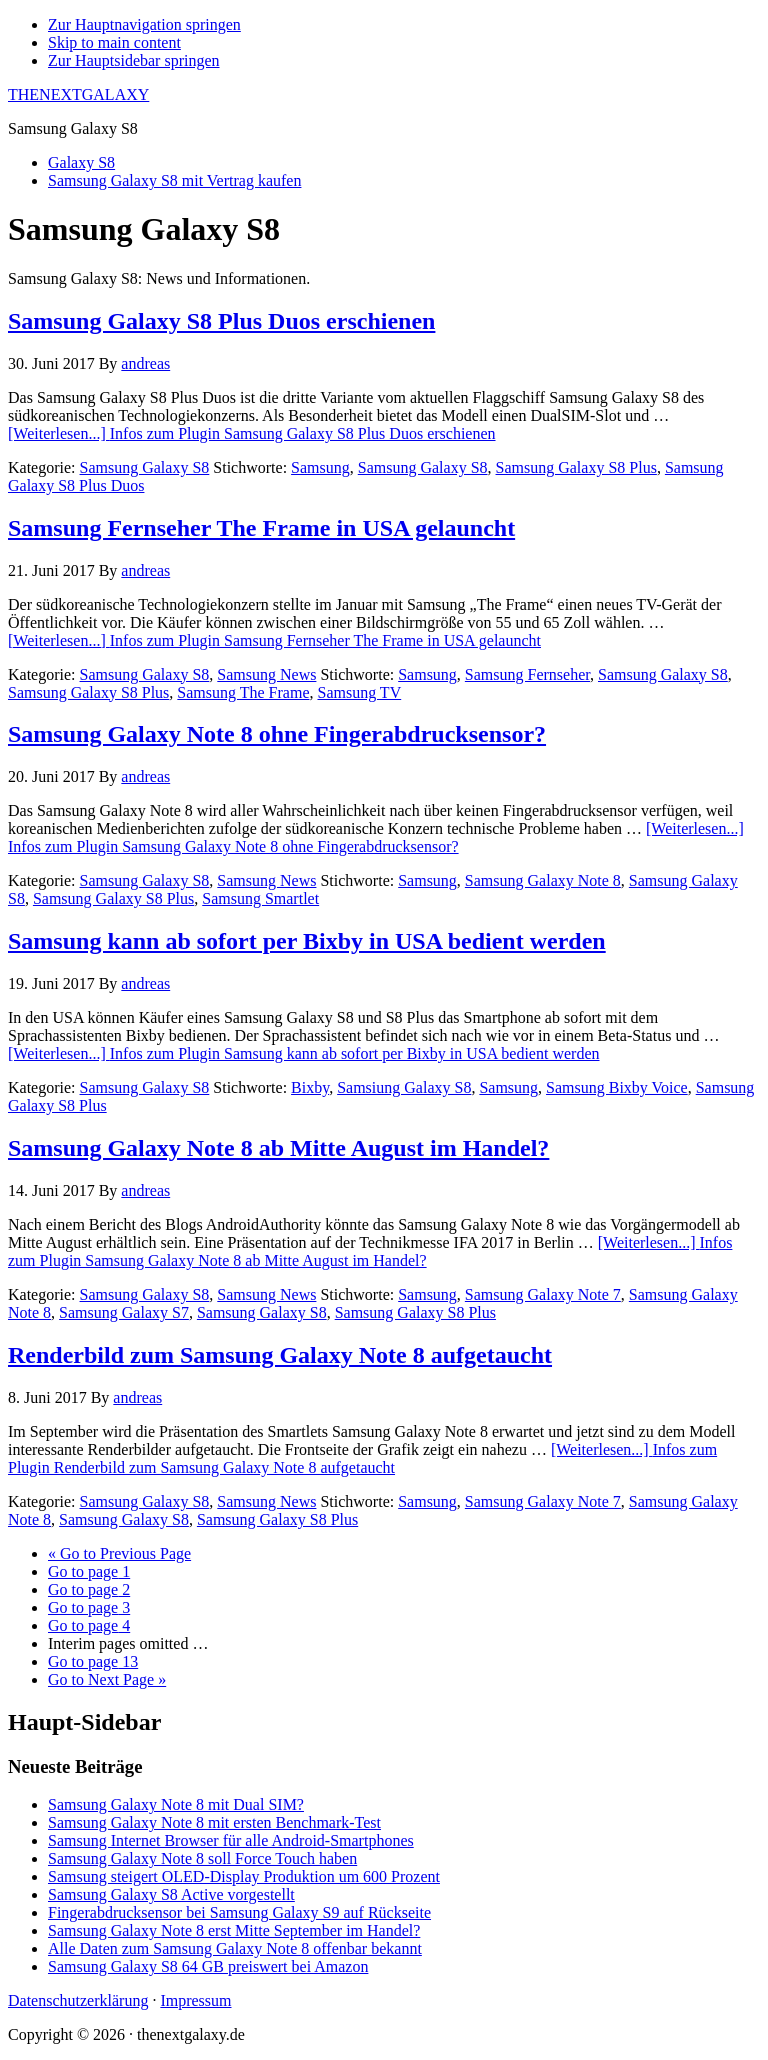  I want to click on Zur Hauptsidebar springen, so click(134, 60).